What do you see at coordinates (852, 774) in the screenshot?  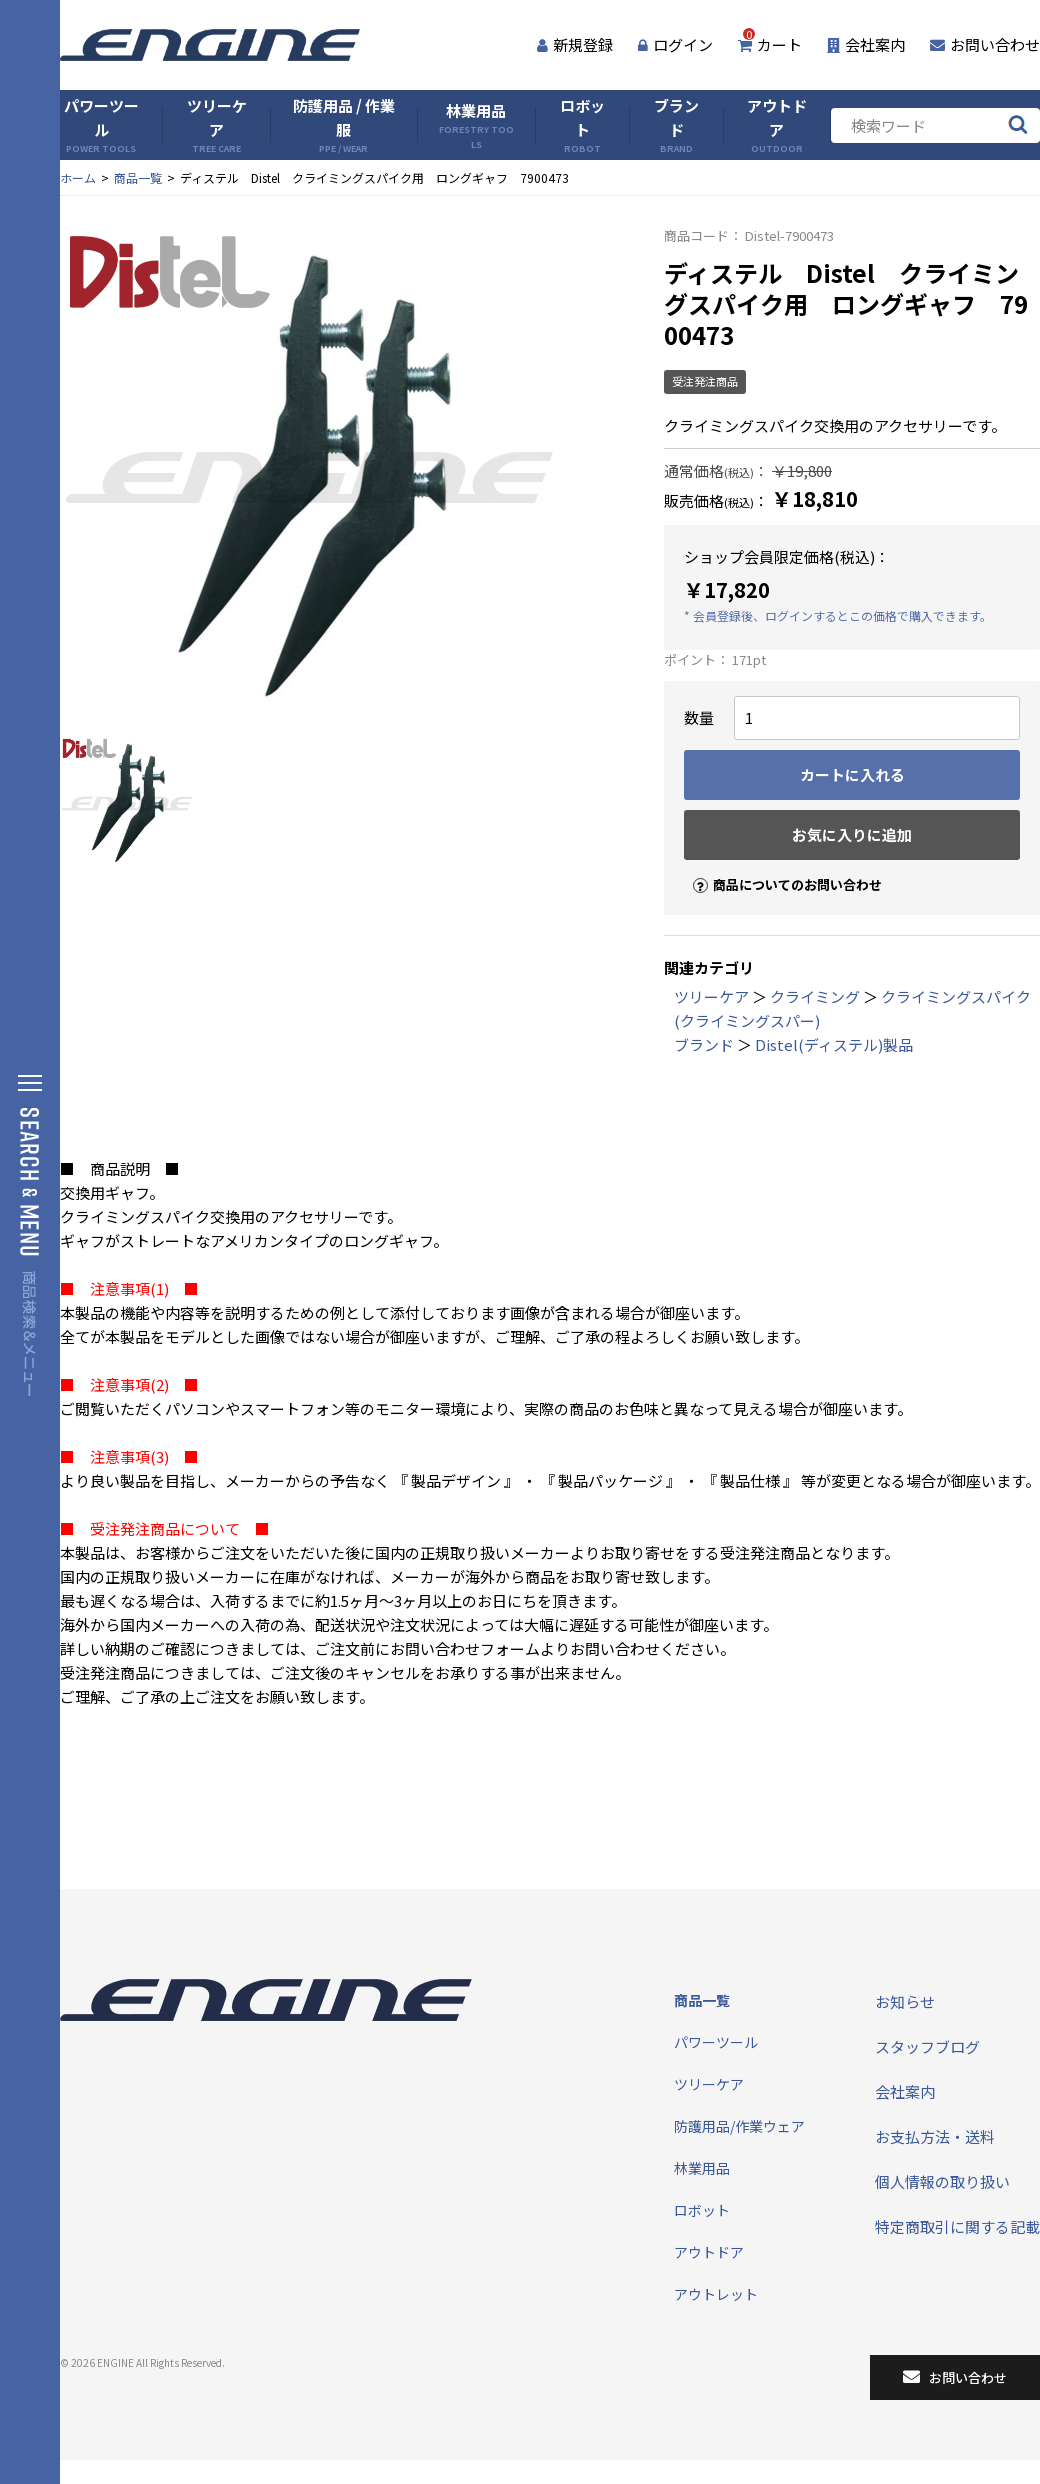 I see `カートに入れる` at bounding box center [852, 774].